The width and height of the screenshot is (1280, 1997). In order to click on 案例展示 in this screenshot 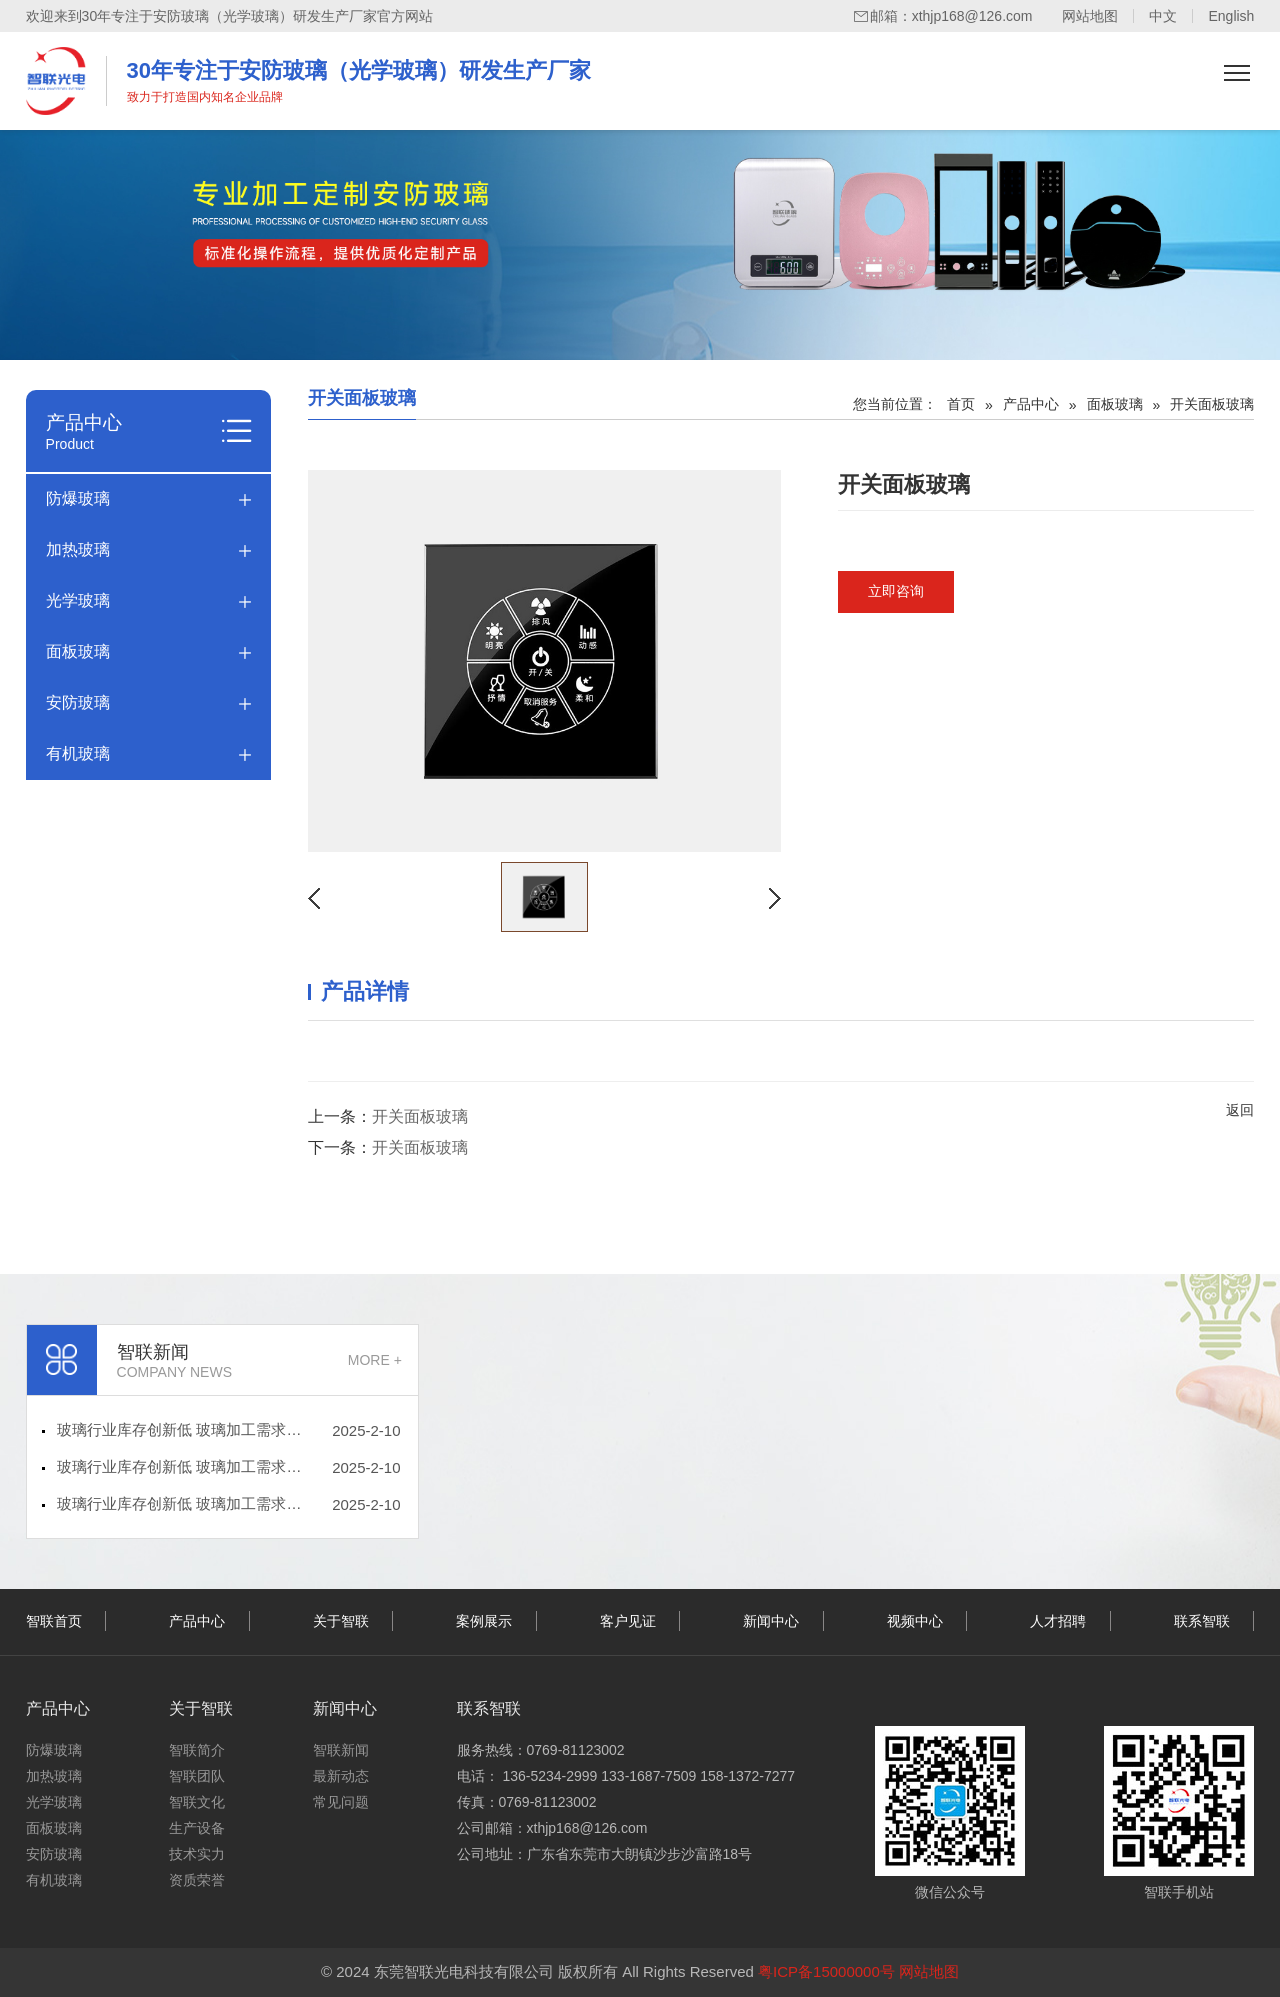, I will do `click(484, 1621)`.